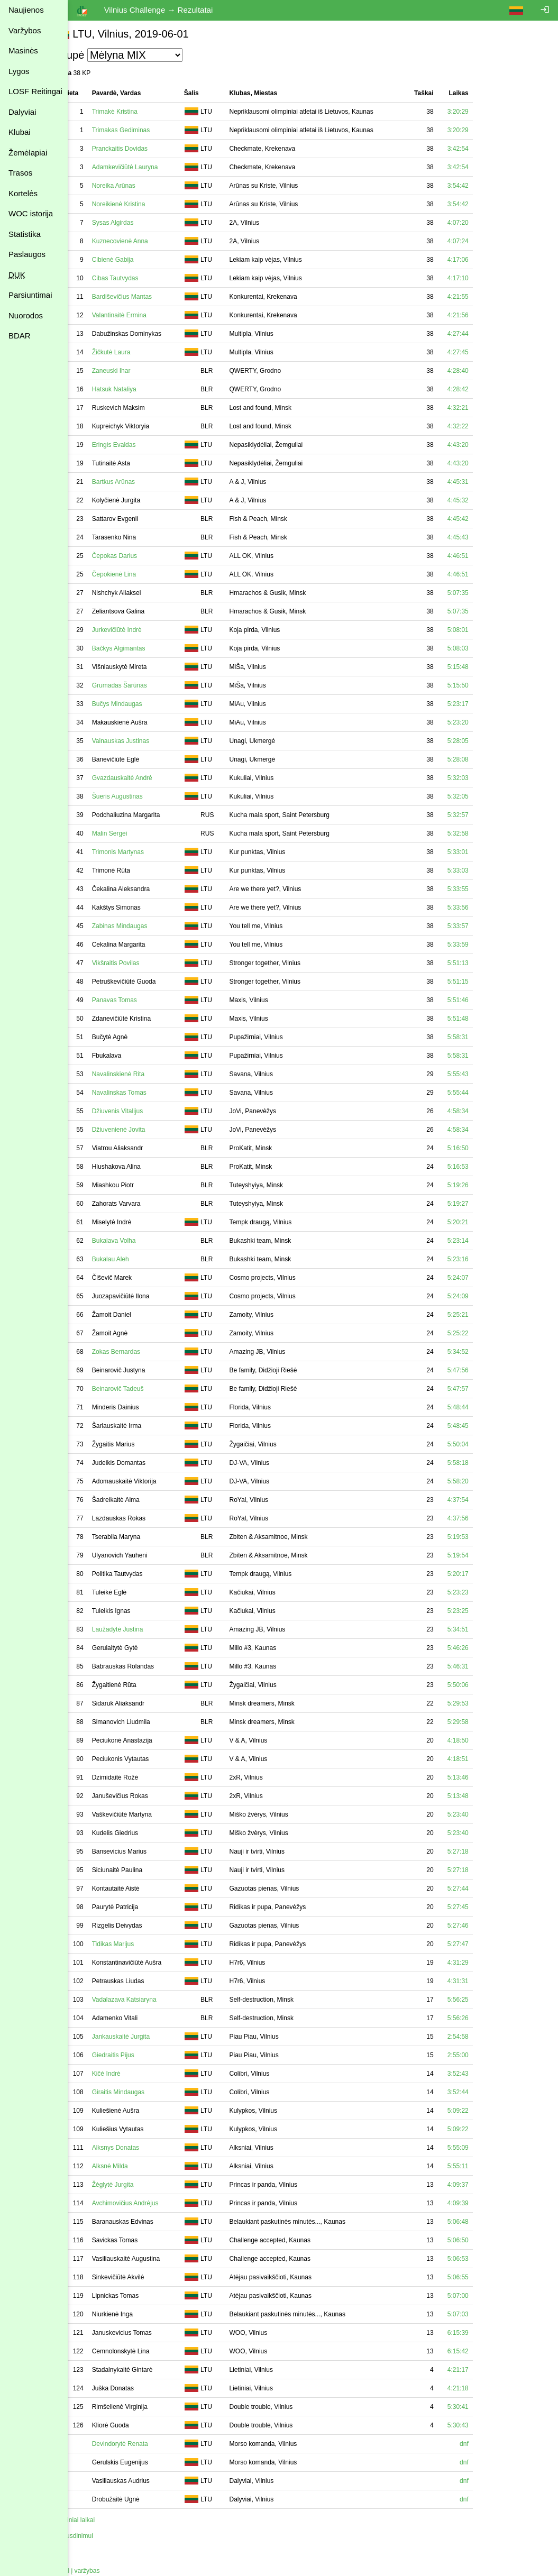  What do you see at coordinates (479, 889) in the screenshot?
I see `5:33:55` at bounding box center [479, 889].